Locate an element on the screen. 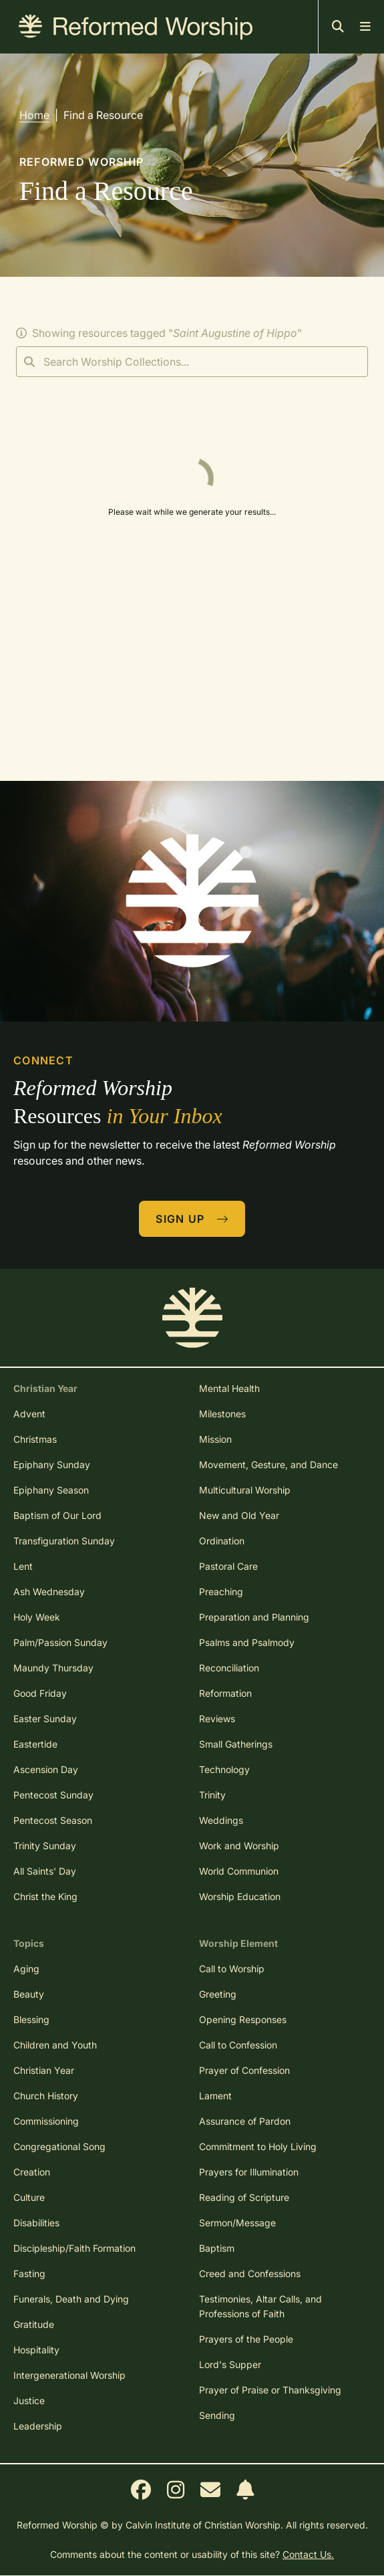 The image size is (384, 2576). Pentecost Sunday is located at coordinates (53, 1794).